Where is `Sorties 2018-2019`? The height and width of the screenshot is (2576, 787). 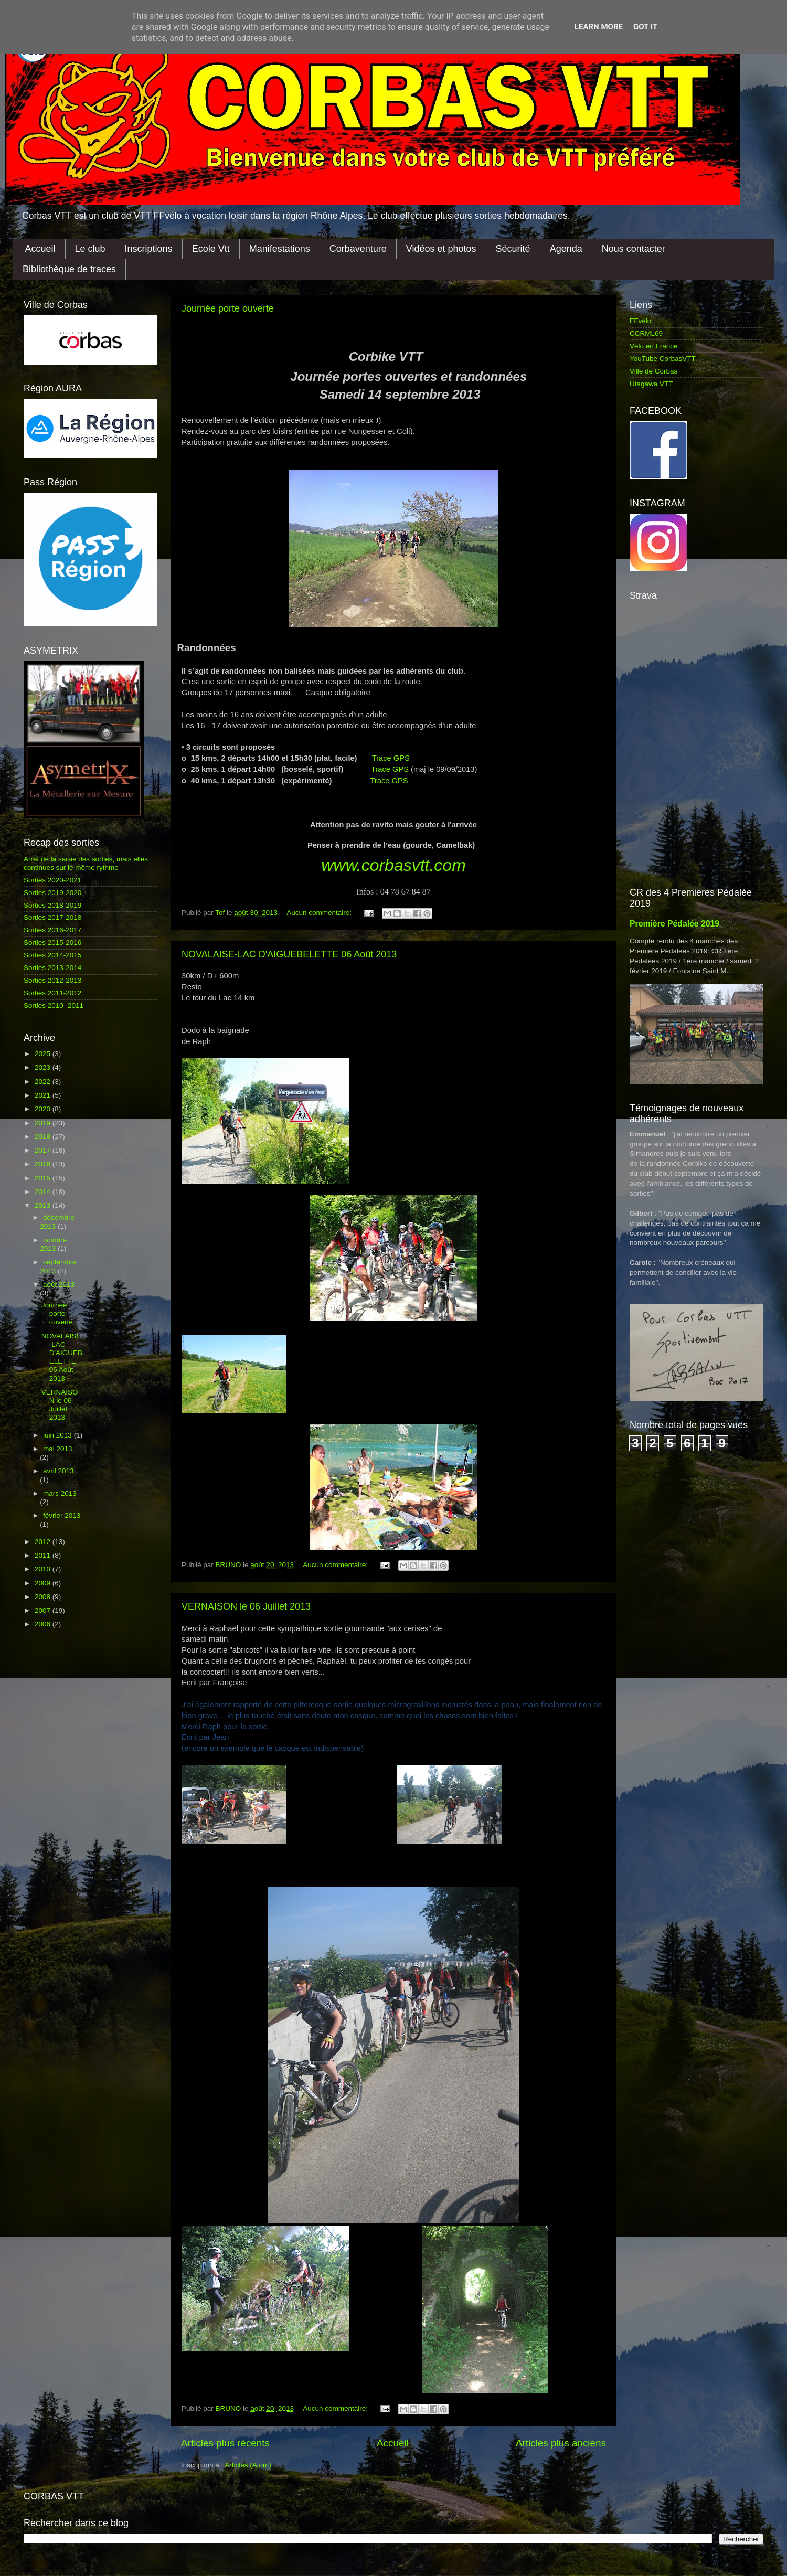 Sorties 2018-2019 is located at coordinates (52, 905).